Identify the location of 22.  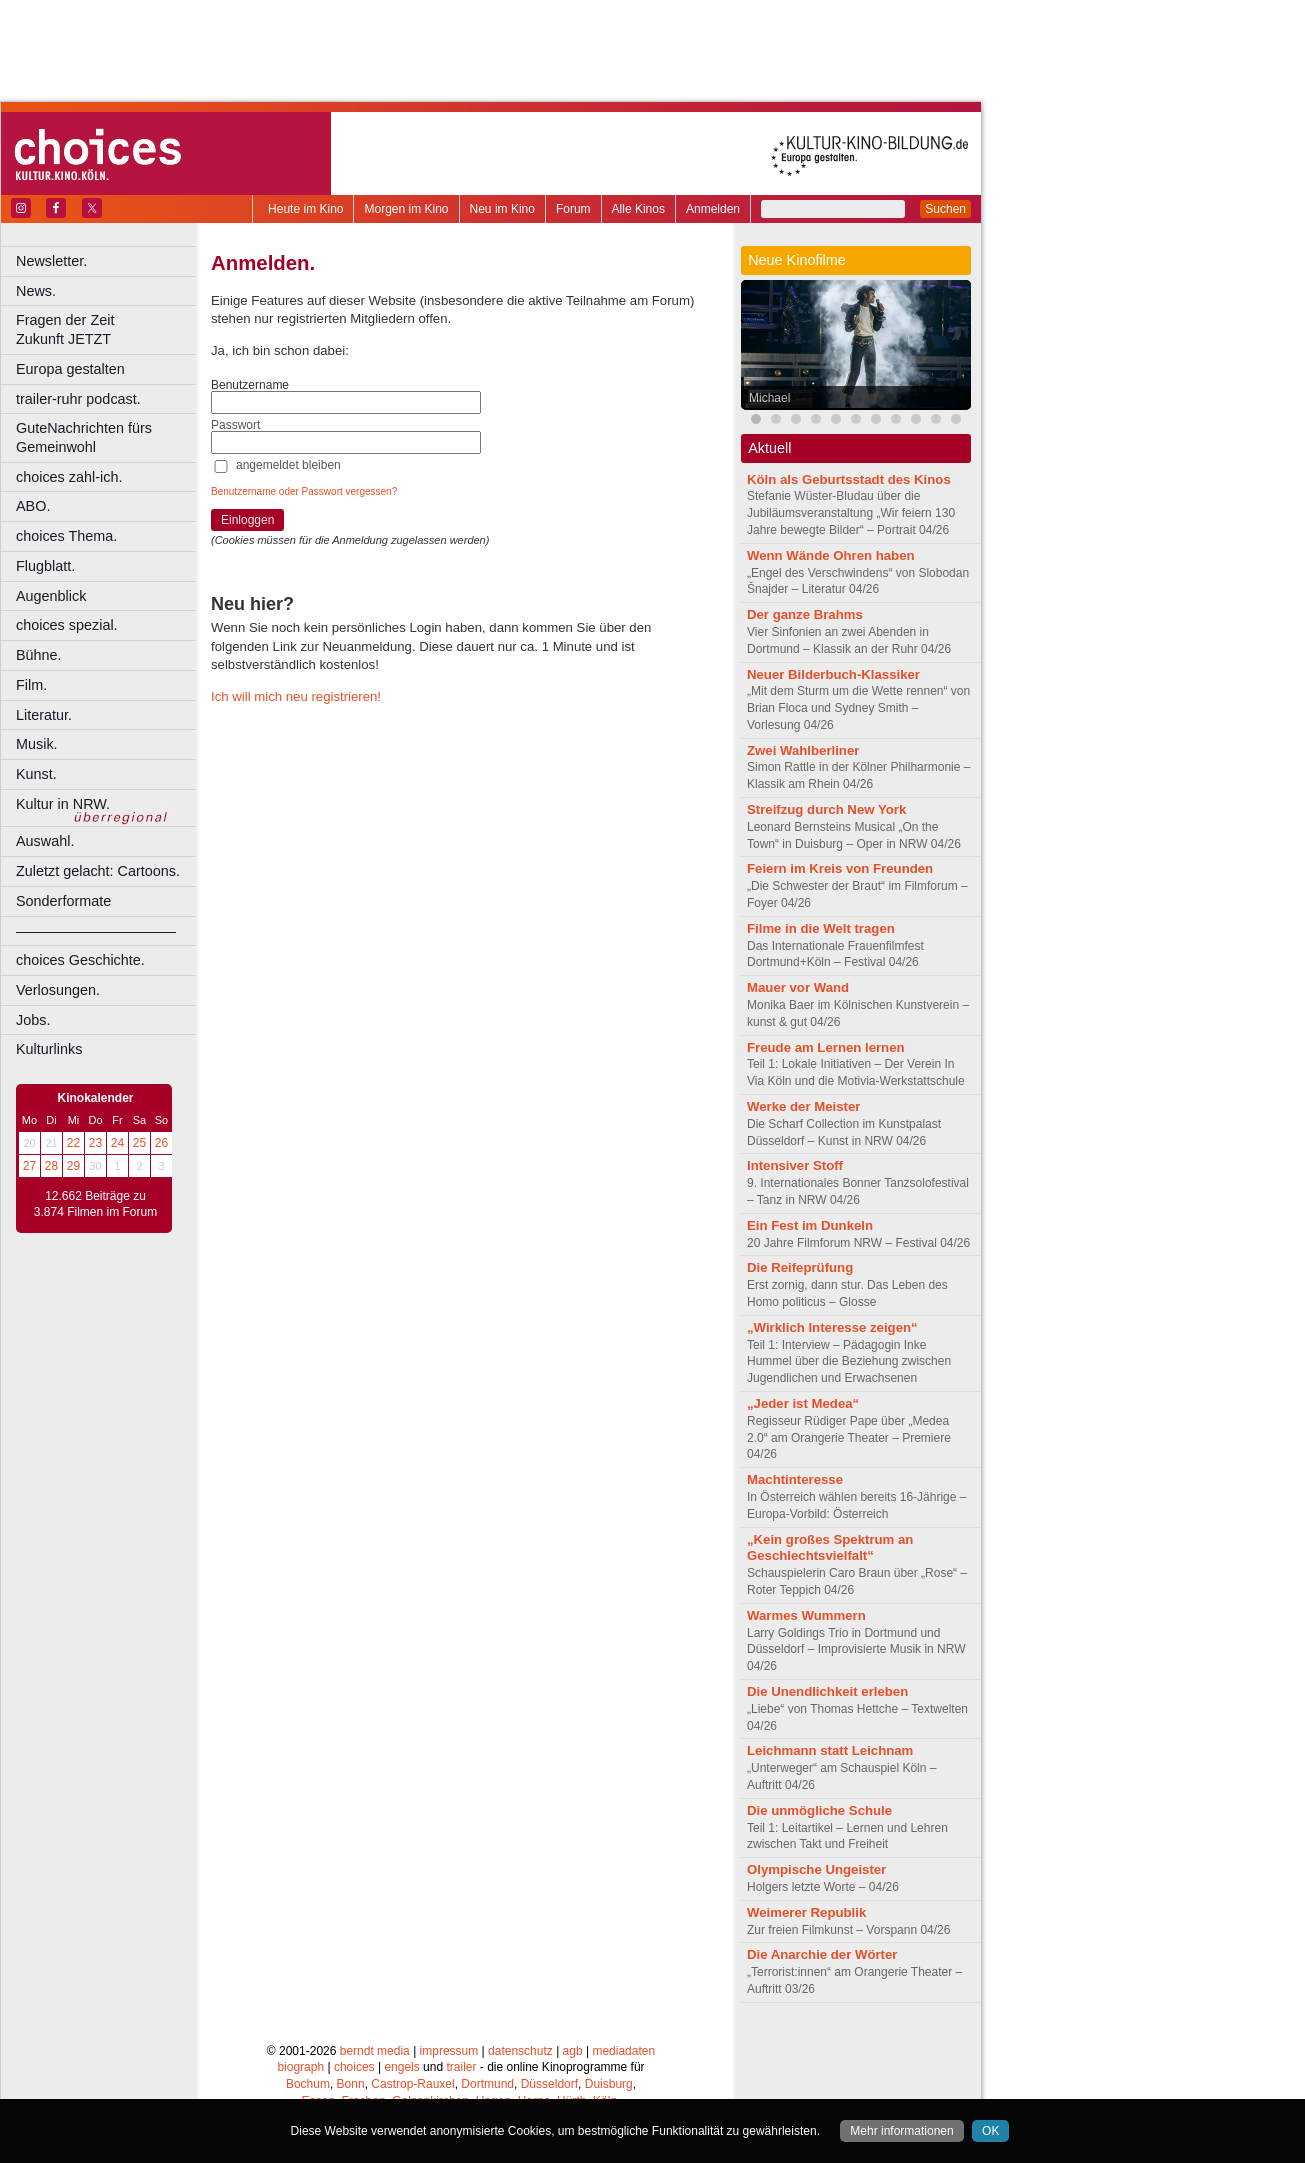
(73, 1143).